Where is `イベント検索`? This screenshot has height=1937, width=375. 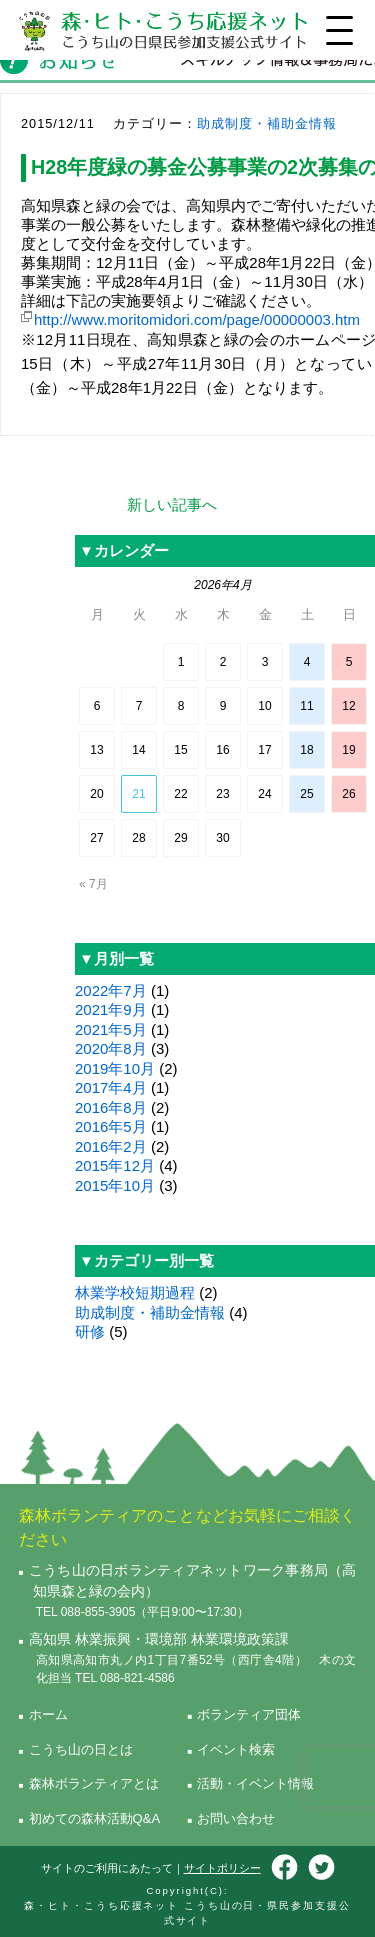 イベント検索 is located at coordinates (236, 1749).